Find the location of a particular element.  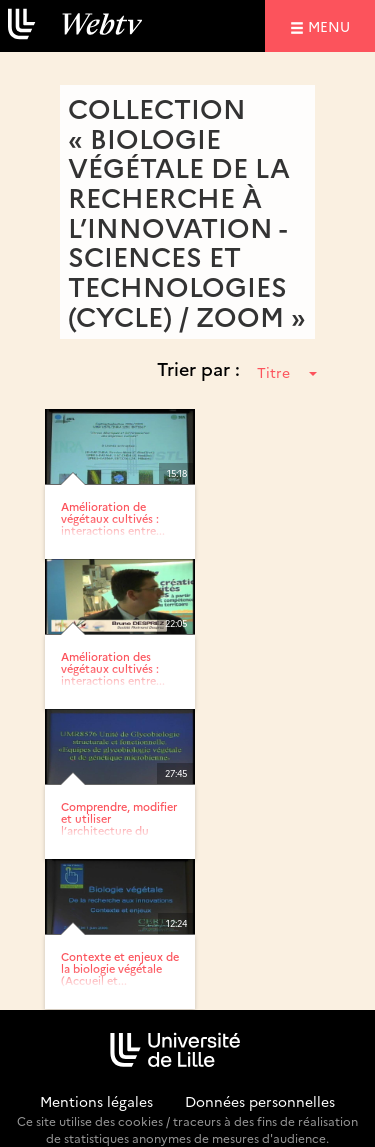

Amélioration de végétaux cultivés : interactions entre... is located at coordinates (113, 518).